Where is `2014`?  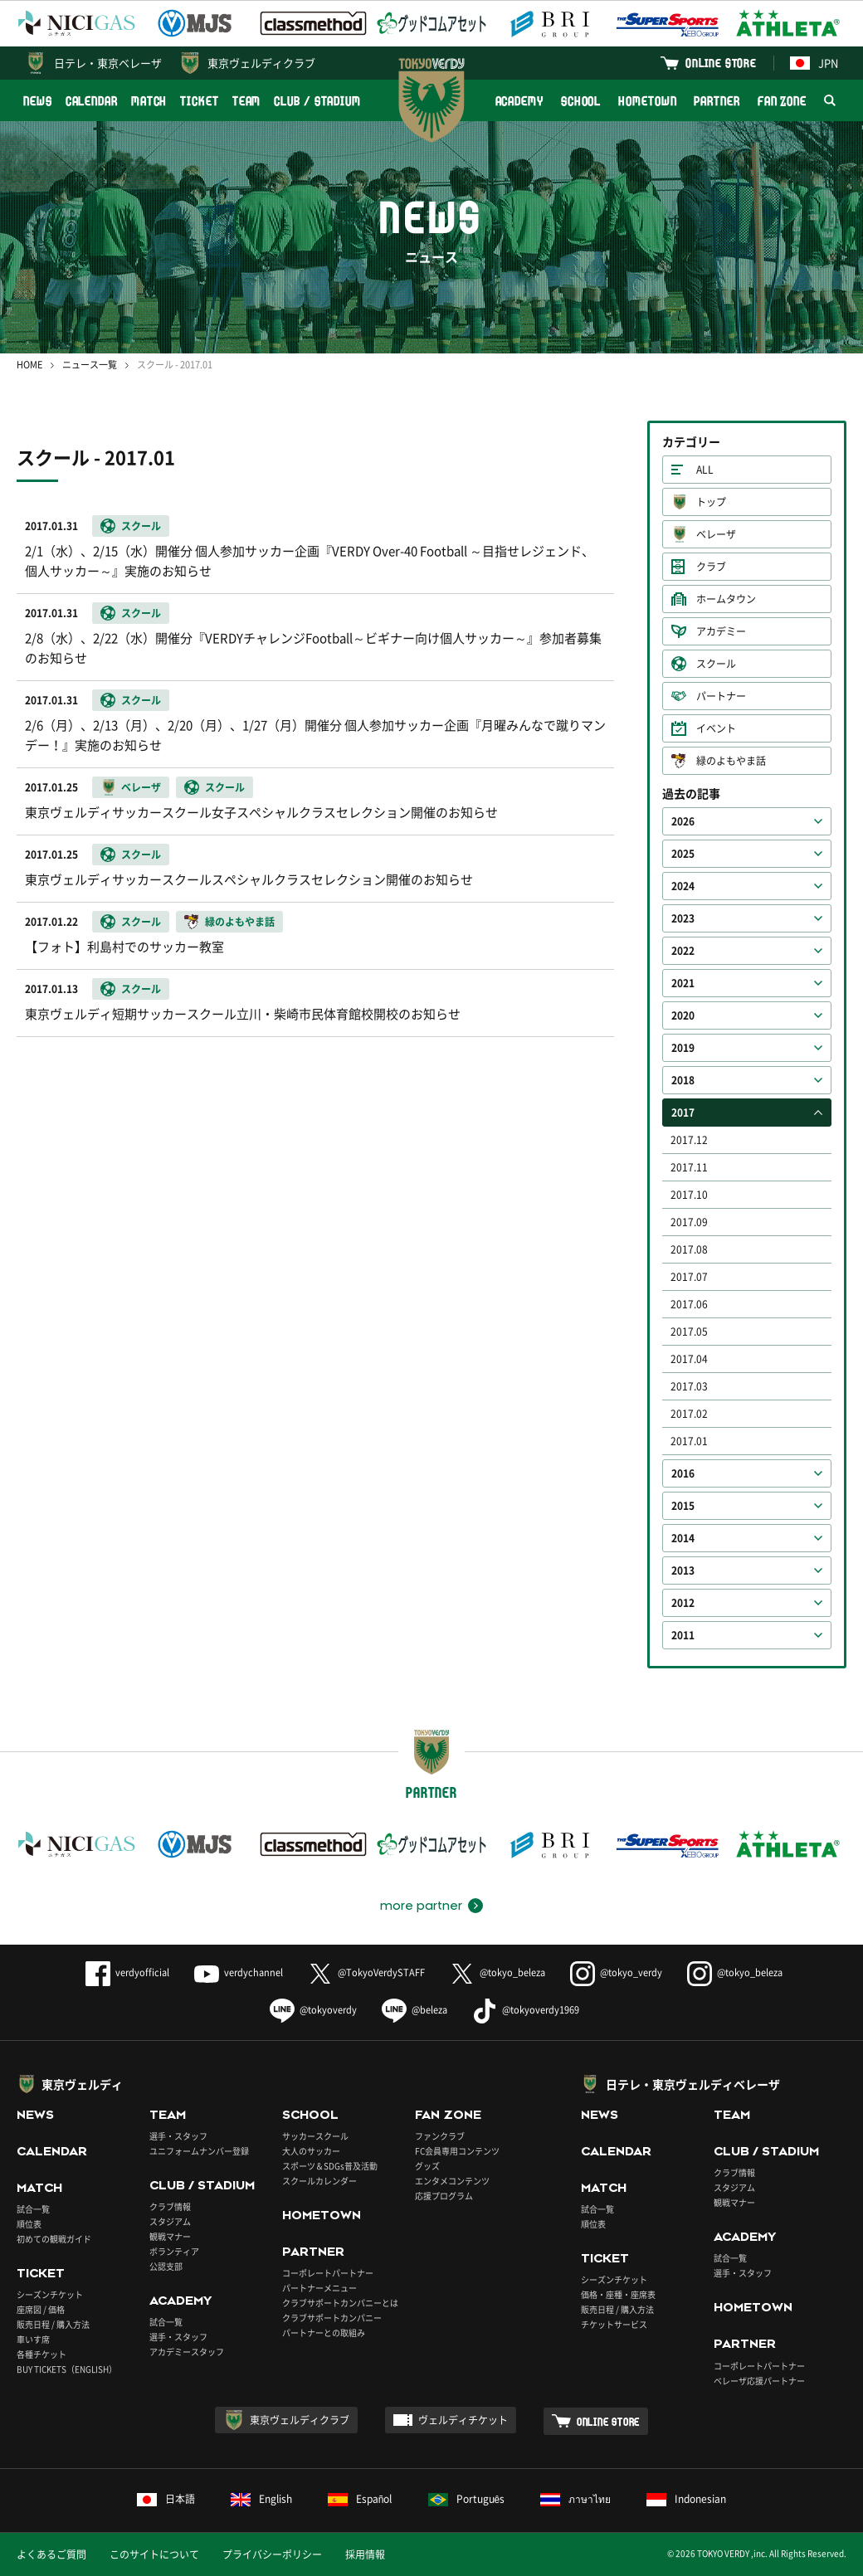
2014 is located at coordinates (683, 1538).